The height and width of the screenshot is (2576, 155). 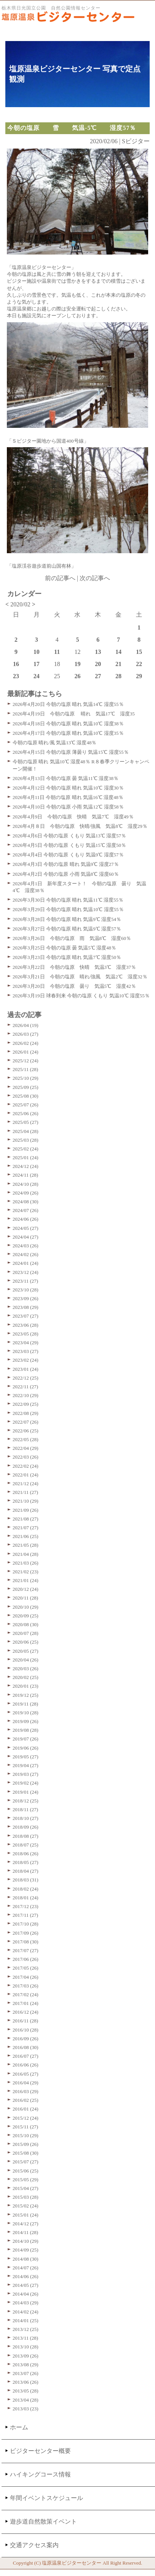 What do you see at coordinates (25, 1889) in the screenshot?
I see `2018/02 (24)` at bounding box center [25, 1889].